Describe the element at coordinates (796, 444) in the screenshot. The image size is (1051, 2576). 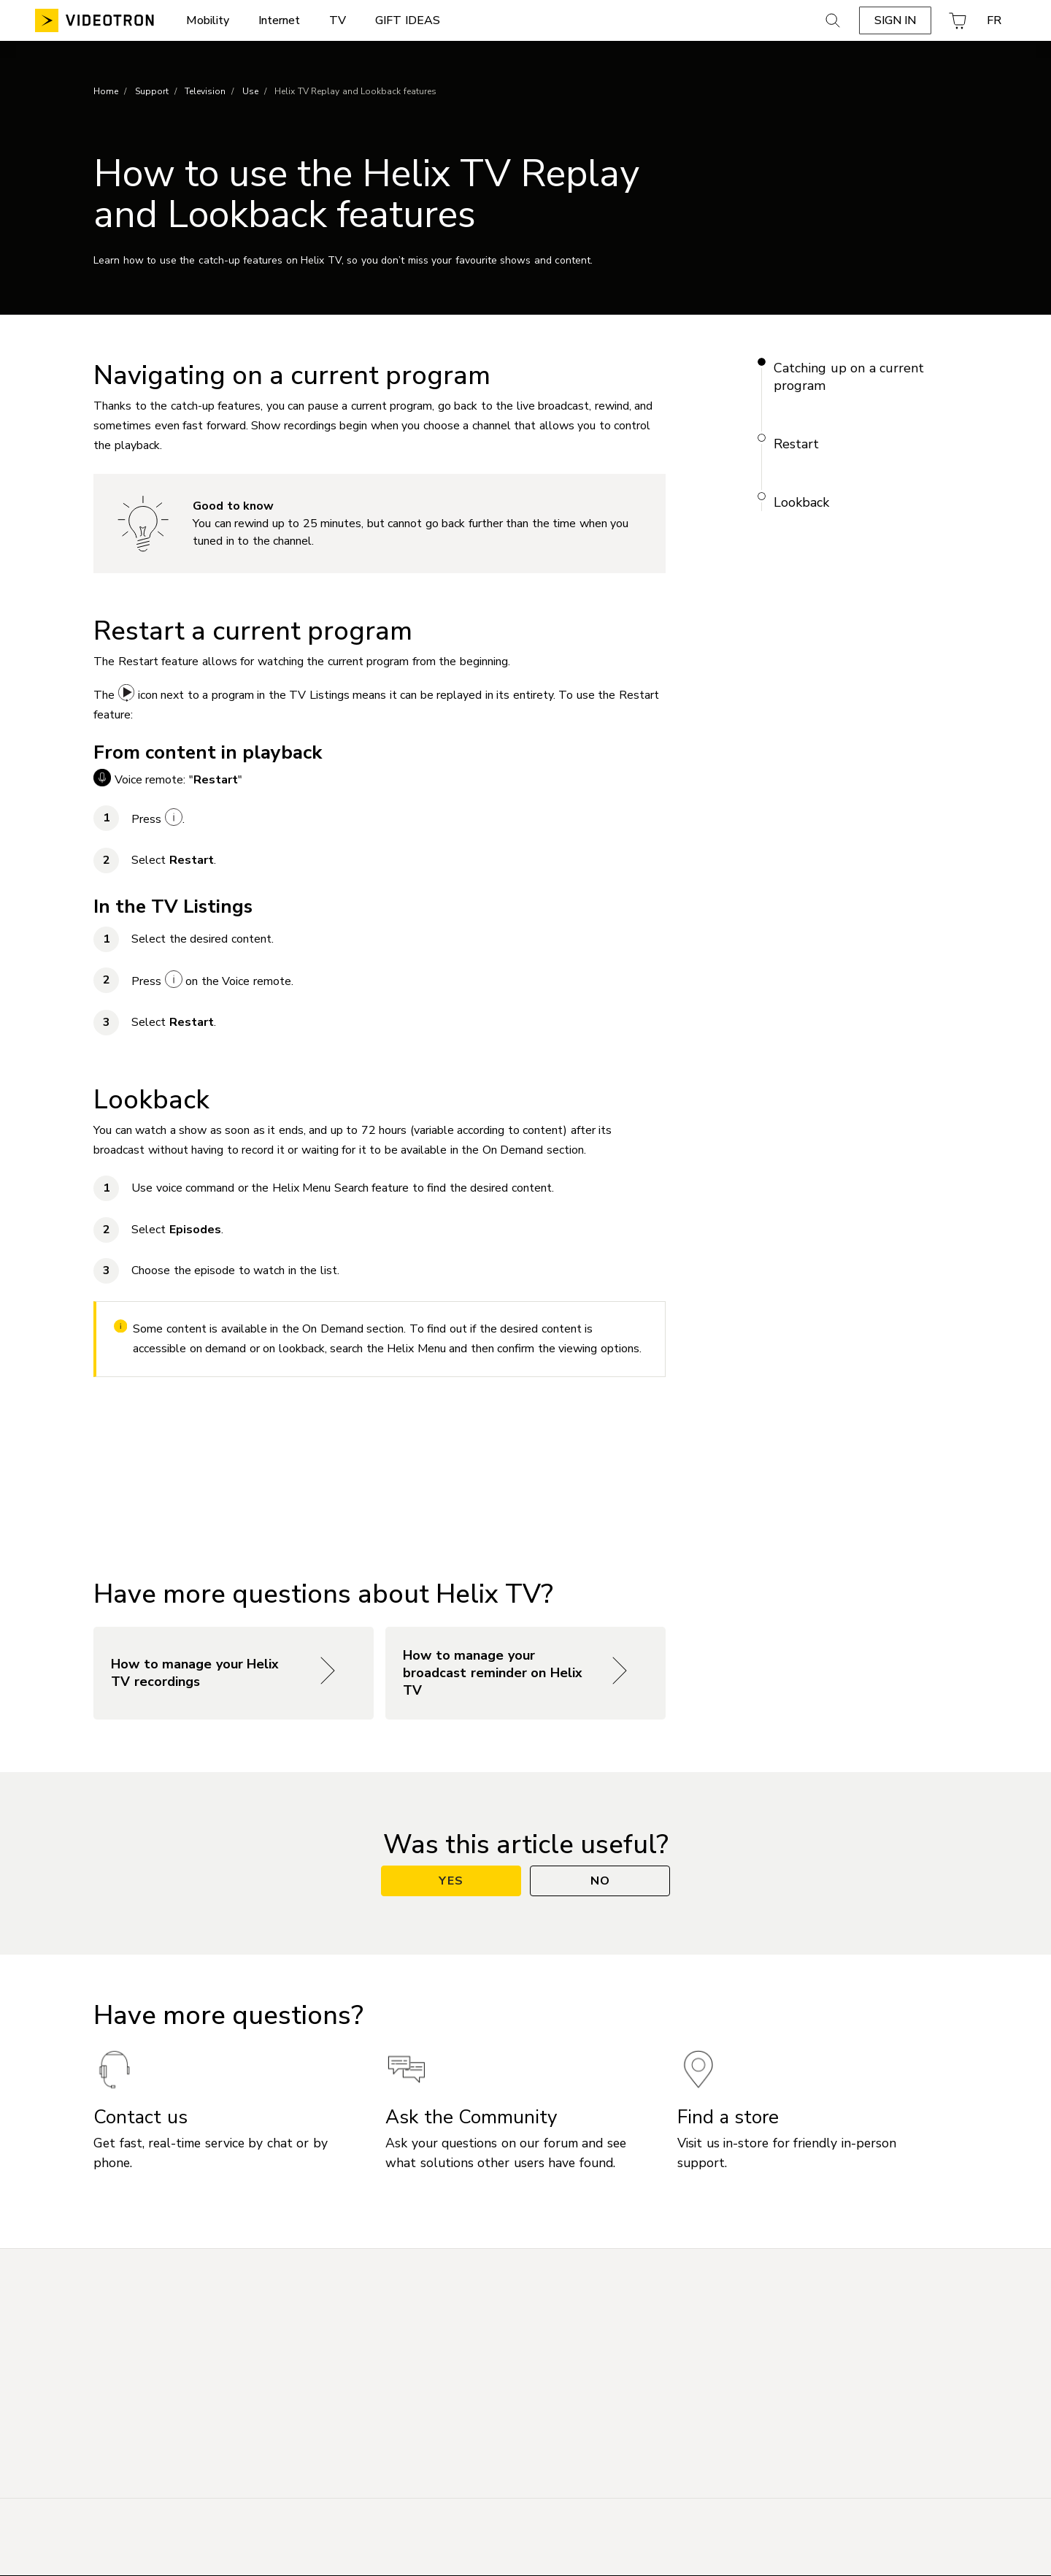
I see `Restart` at that location.